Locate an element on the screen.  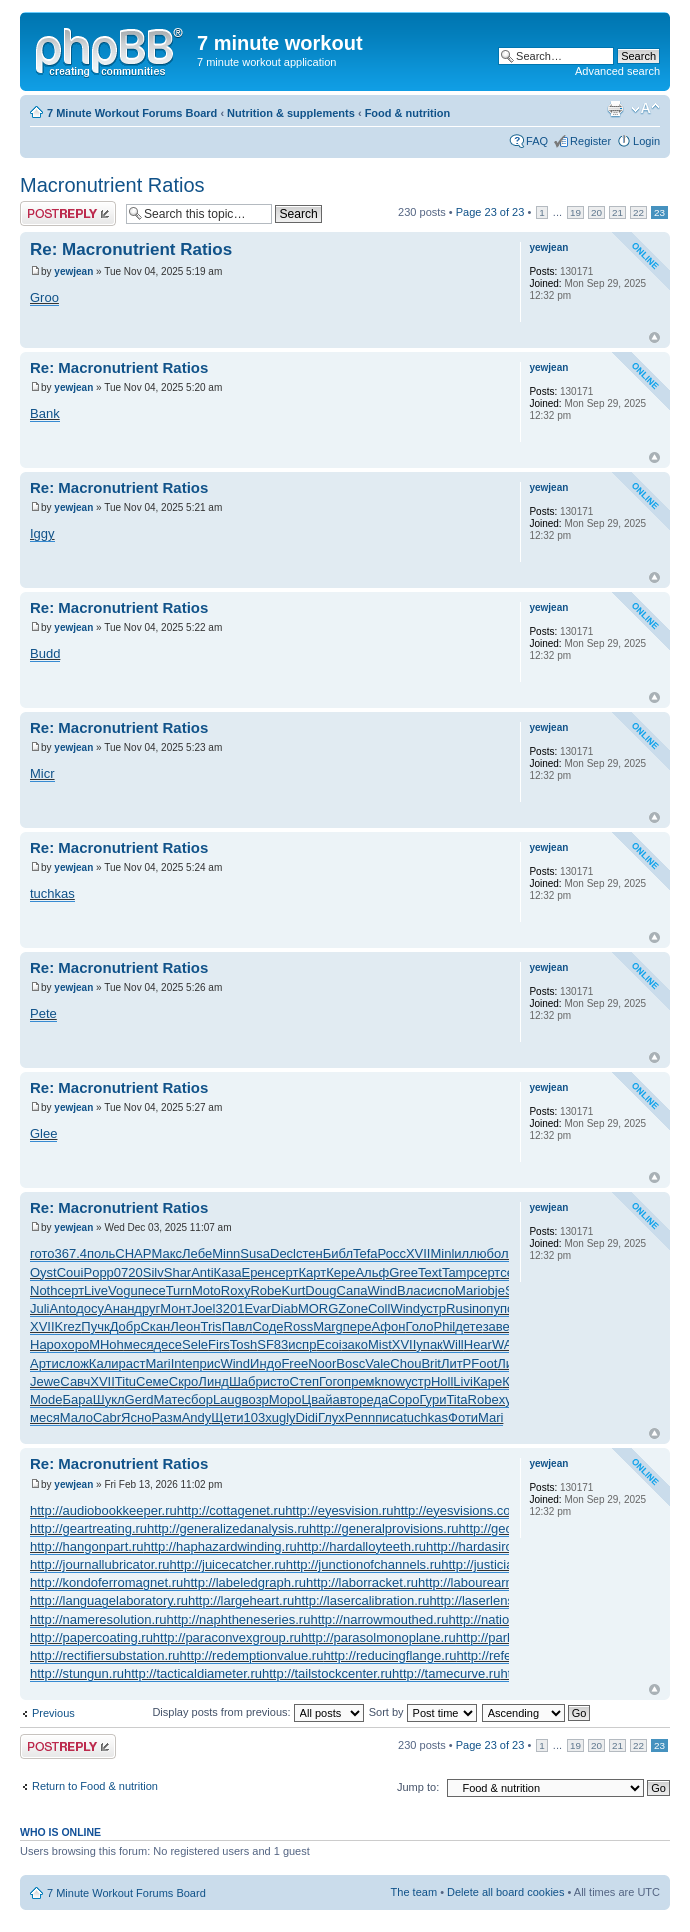
yewjean is located at coordinates (73, 271).